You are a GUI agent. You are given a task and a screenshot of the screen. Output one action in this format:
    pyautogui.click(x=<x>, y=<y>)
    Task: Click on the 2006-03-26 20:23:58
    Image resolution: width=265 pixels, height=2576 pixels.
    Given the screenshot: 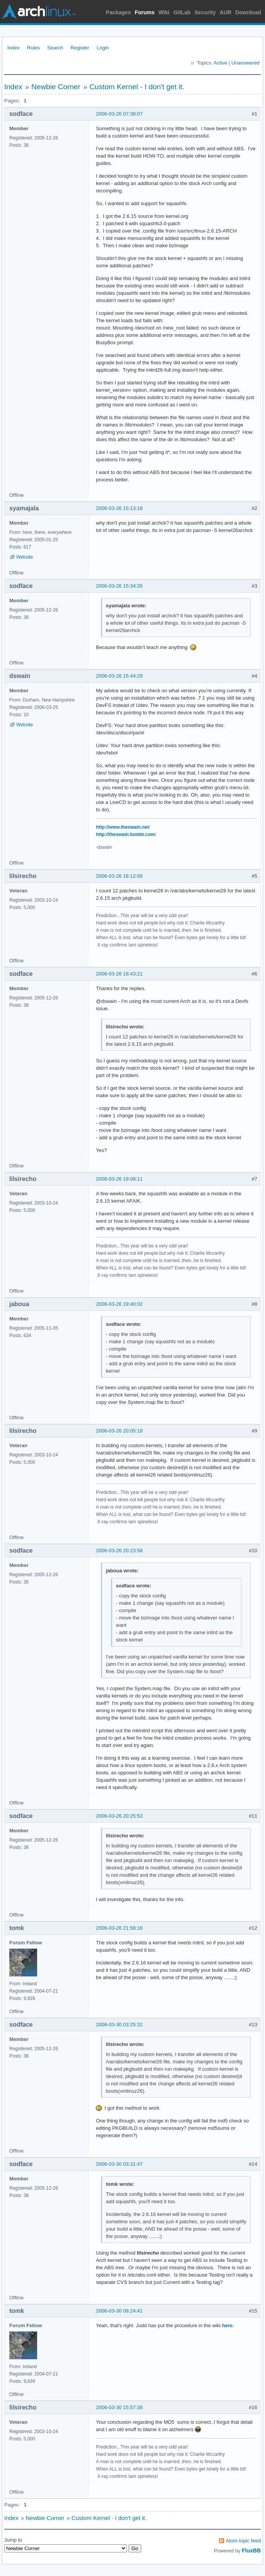 What is the action you would take?
    pyautogui.click(x=119, y=1550)
    